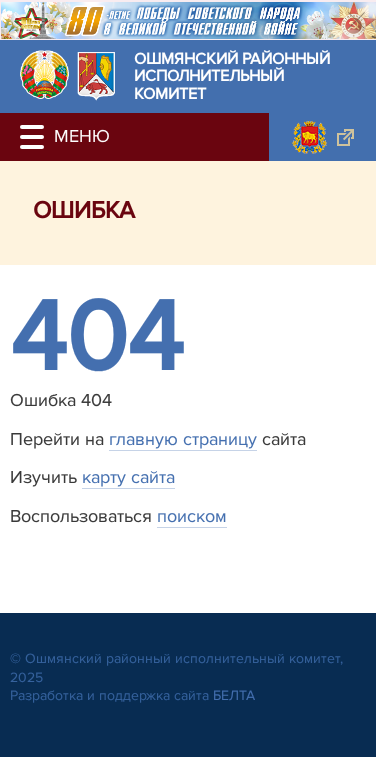  What do you see at coordinates (128, 477) in the screenshot?
I see `карту сайта` at bounding box center [128, 477].